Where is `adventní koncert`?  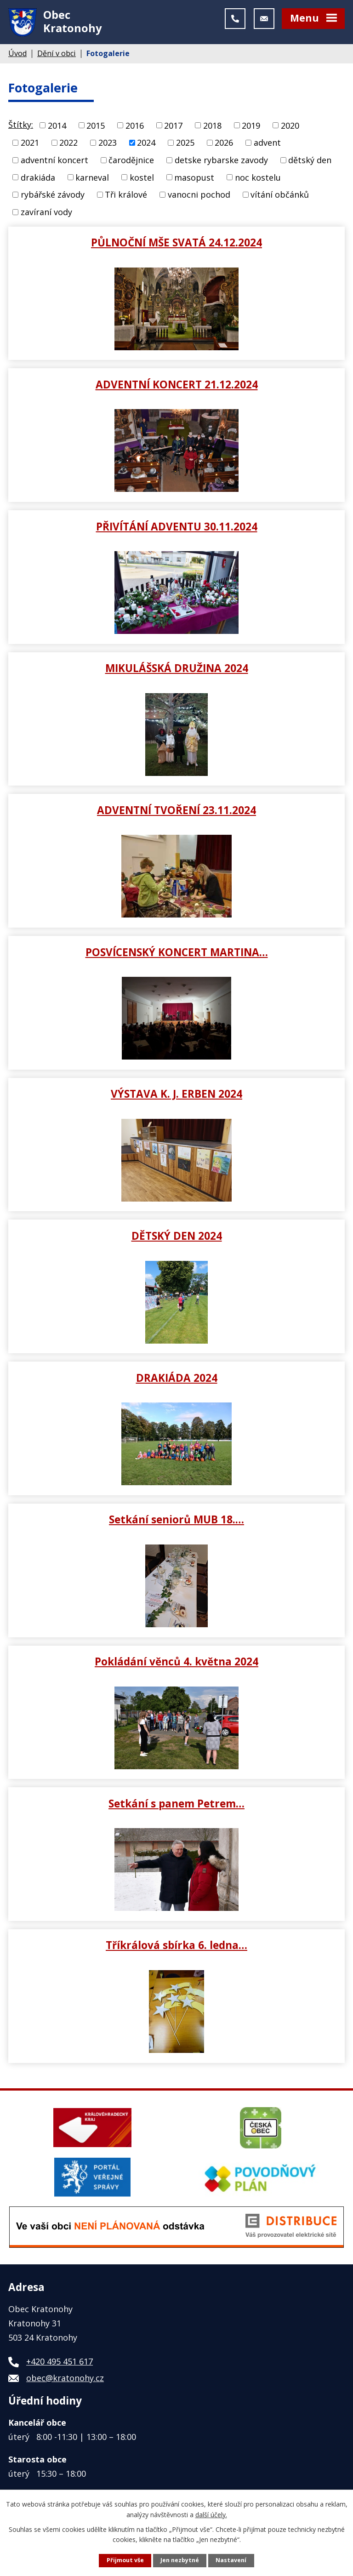 adventní koncert is located at coordinates (54, 162).